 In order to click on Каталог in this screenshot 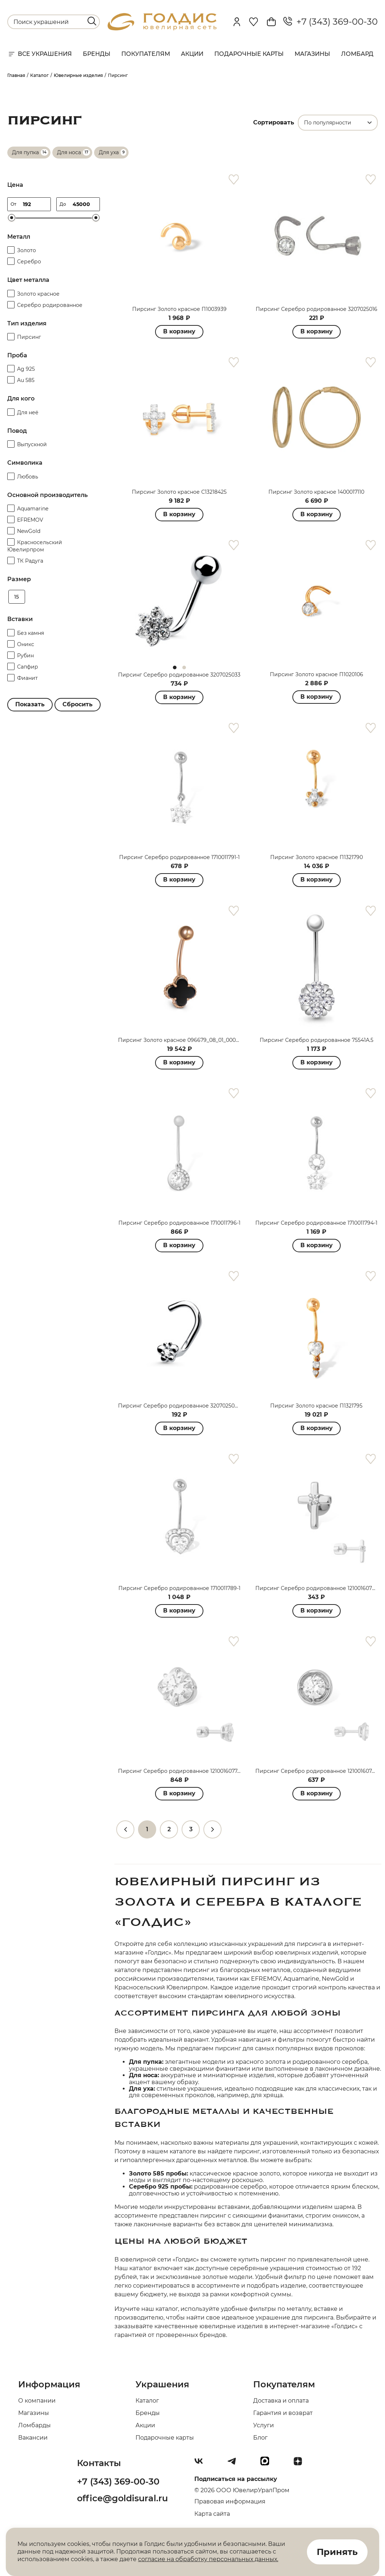, I will do `click(147, 2400)`.